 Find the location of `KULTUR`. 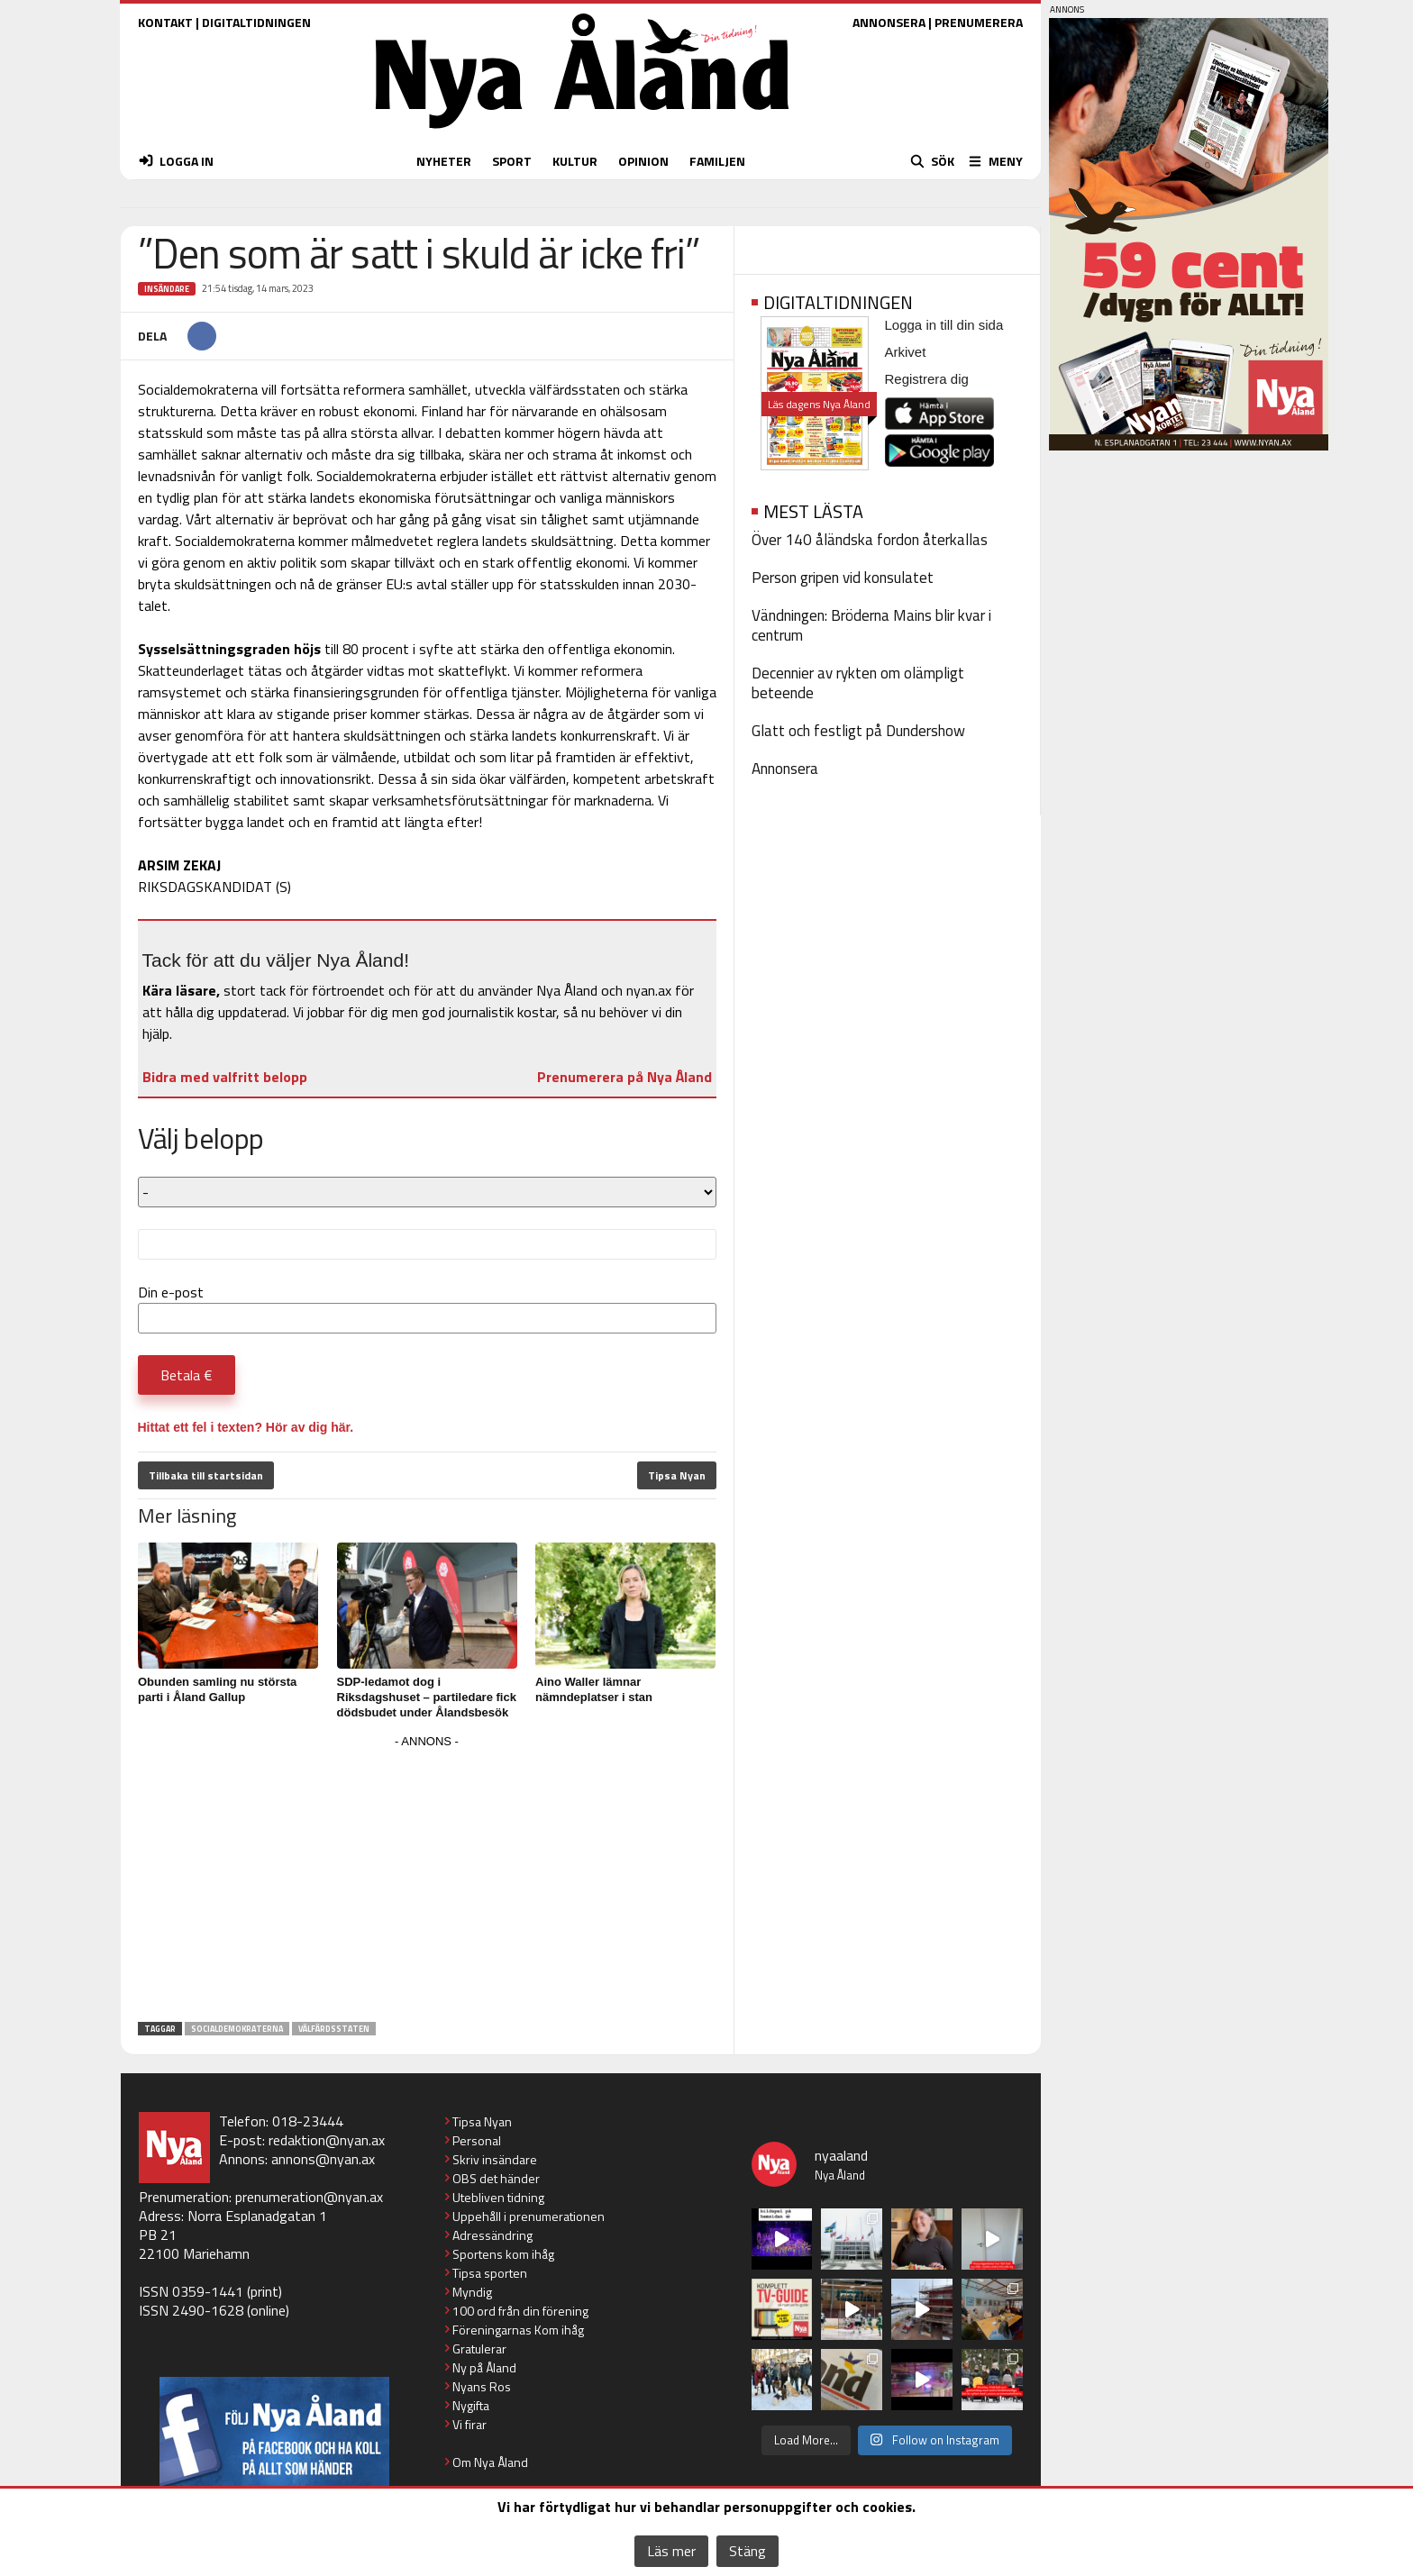

KULTUR is located at coordinates (574, 160).